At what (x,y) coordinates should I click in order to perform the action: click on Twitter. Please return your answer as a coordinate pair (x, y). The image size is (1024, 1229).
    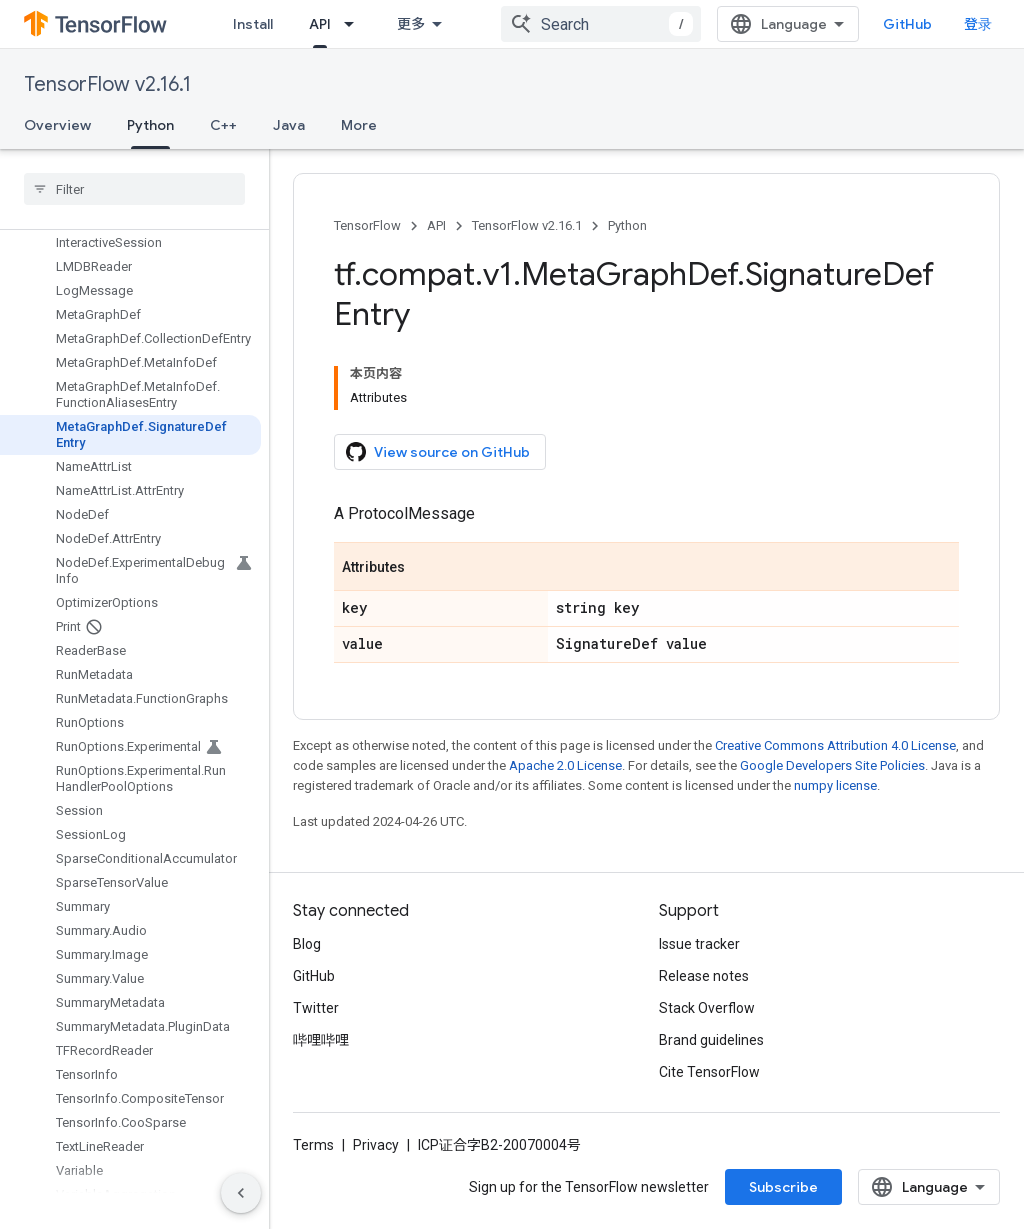
    Looking at the image, I should click on (316, 1008).